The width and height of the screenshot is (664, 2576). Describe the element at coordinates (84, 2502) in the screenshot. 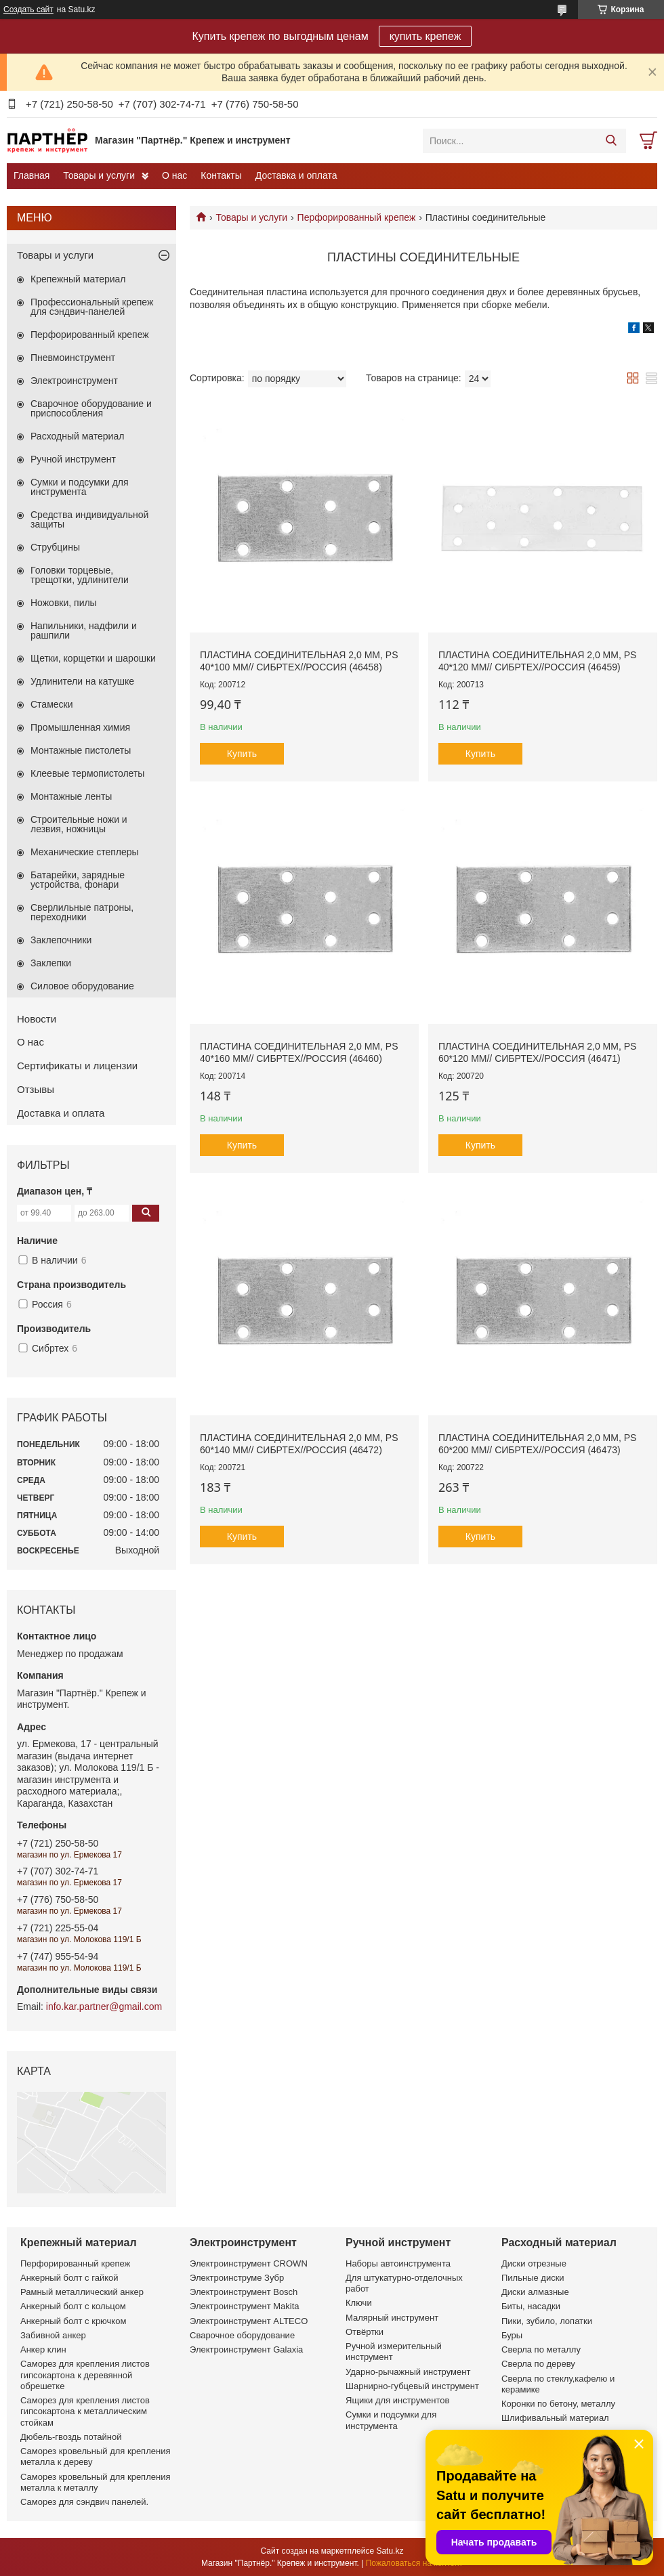

I see `Саморез для сэндвич панелей.` at that location.